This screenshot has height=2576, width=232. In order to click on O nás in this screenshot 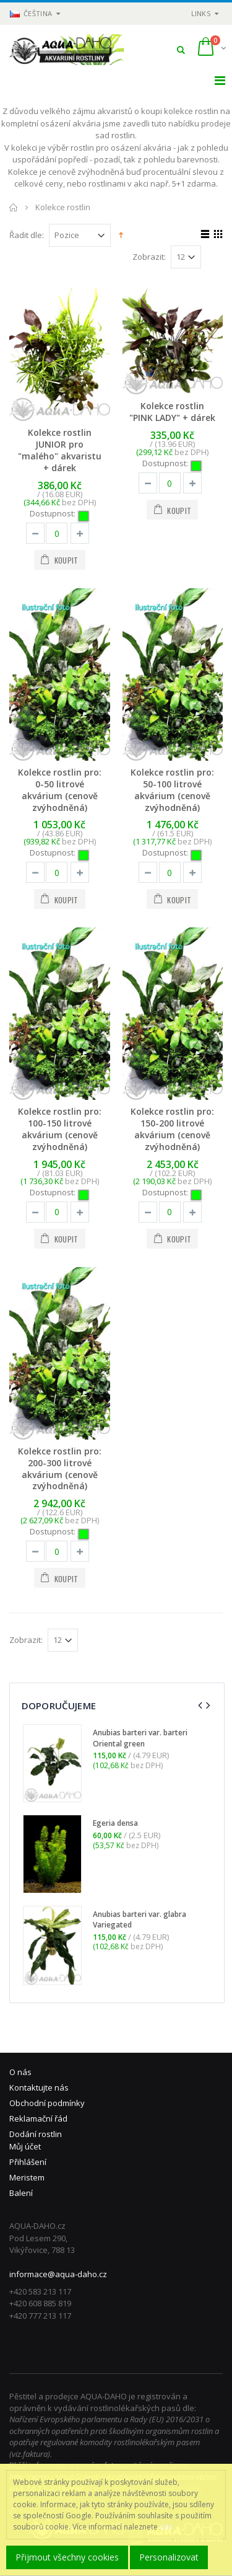, I will do `click(20, 2072)`.